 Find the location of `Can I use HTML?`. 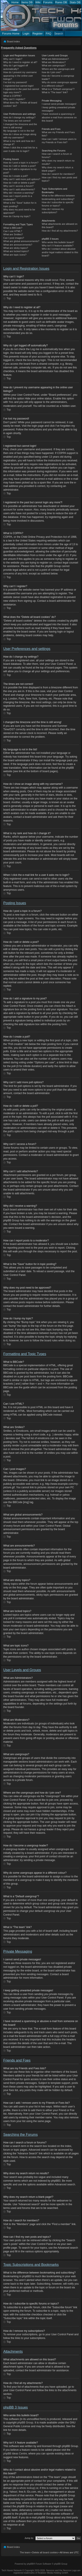

Can I use HTML? is located at coordinates (12, 231).